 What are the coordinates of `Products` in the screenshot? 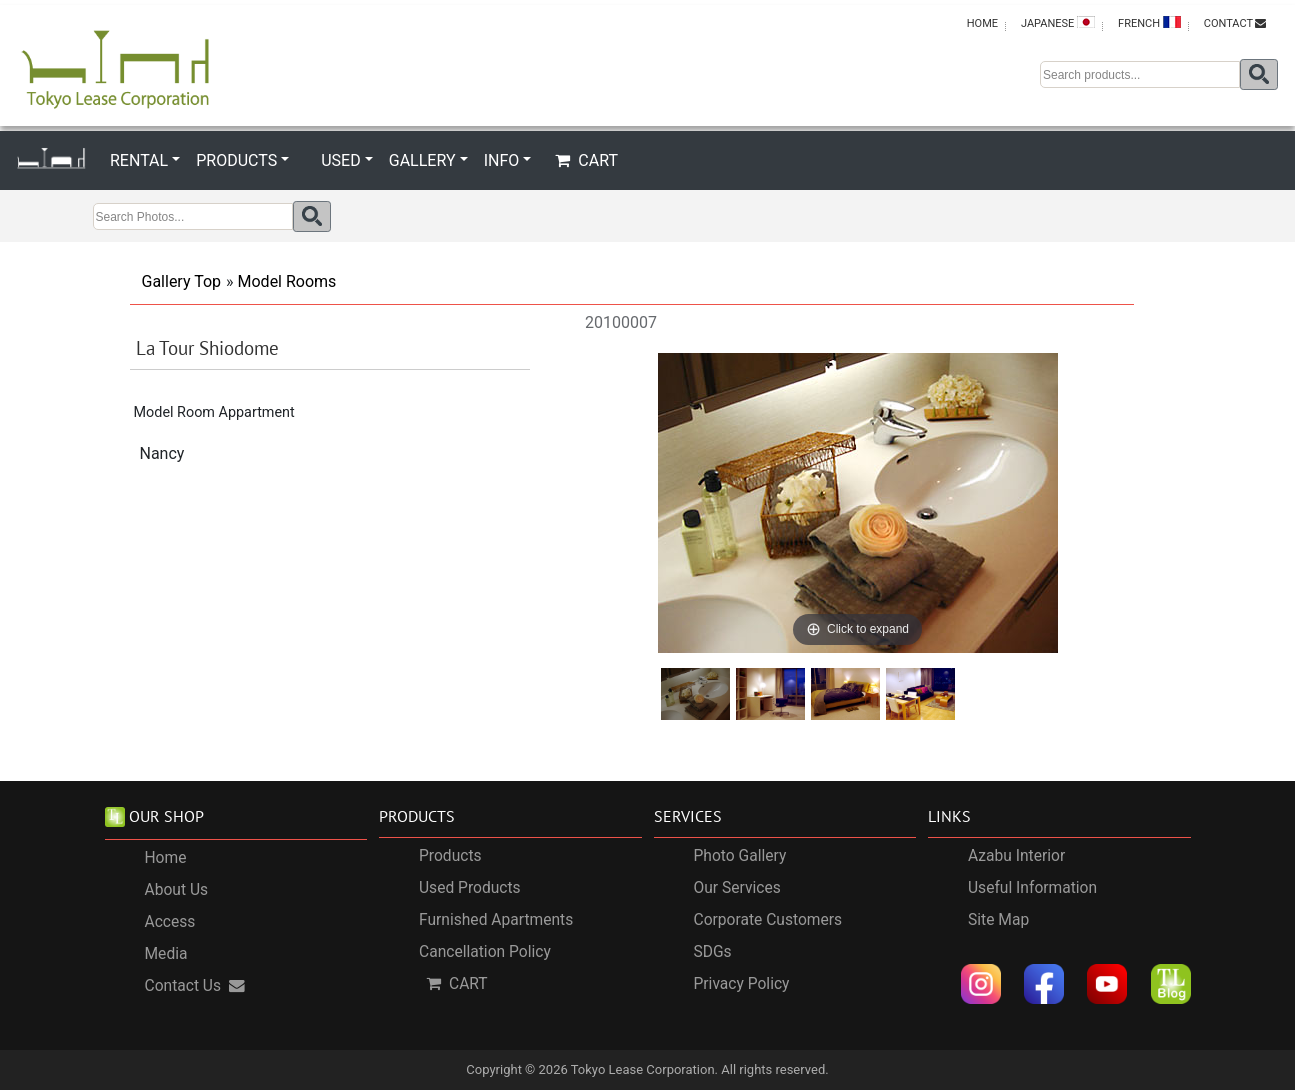 It's located at (450, 857).